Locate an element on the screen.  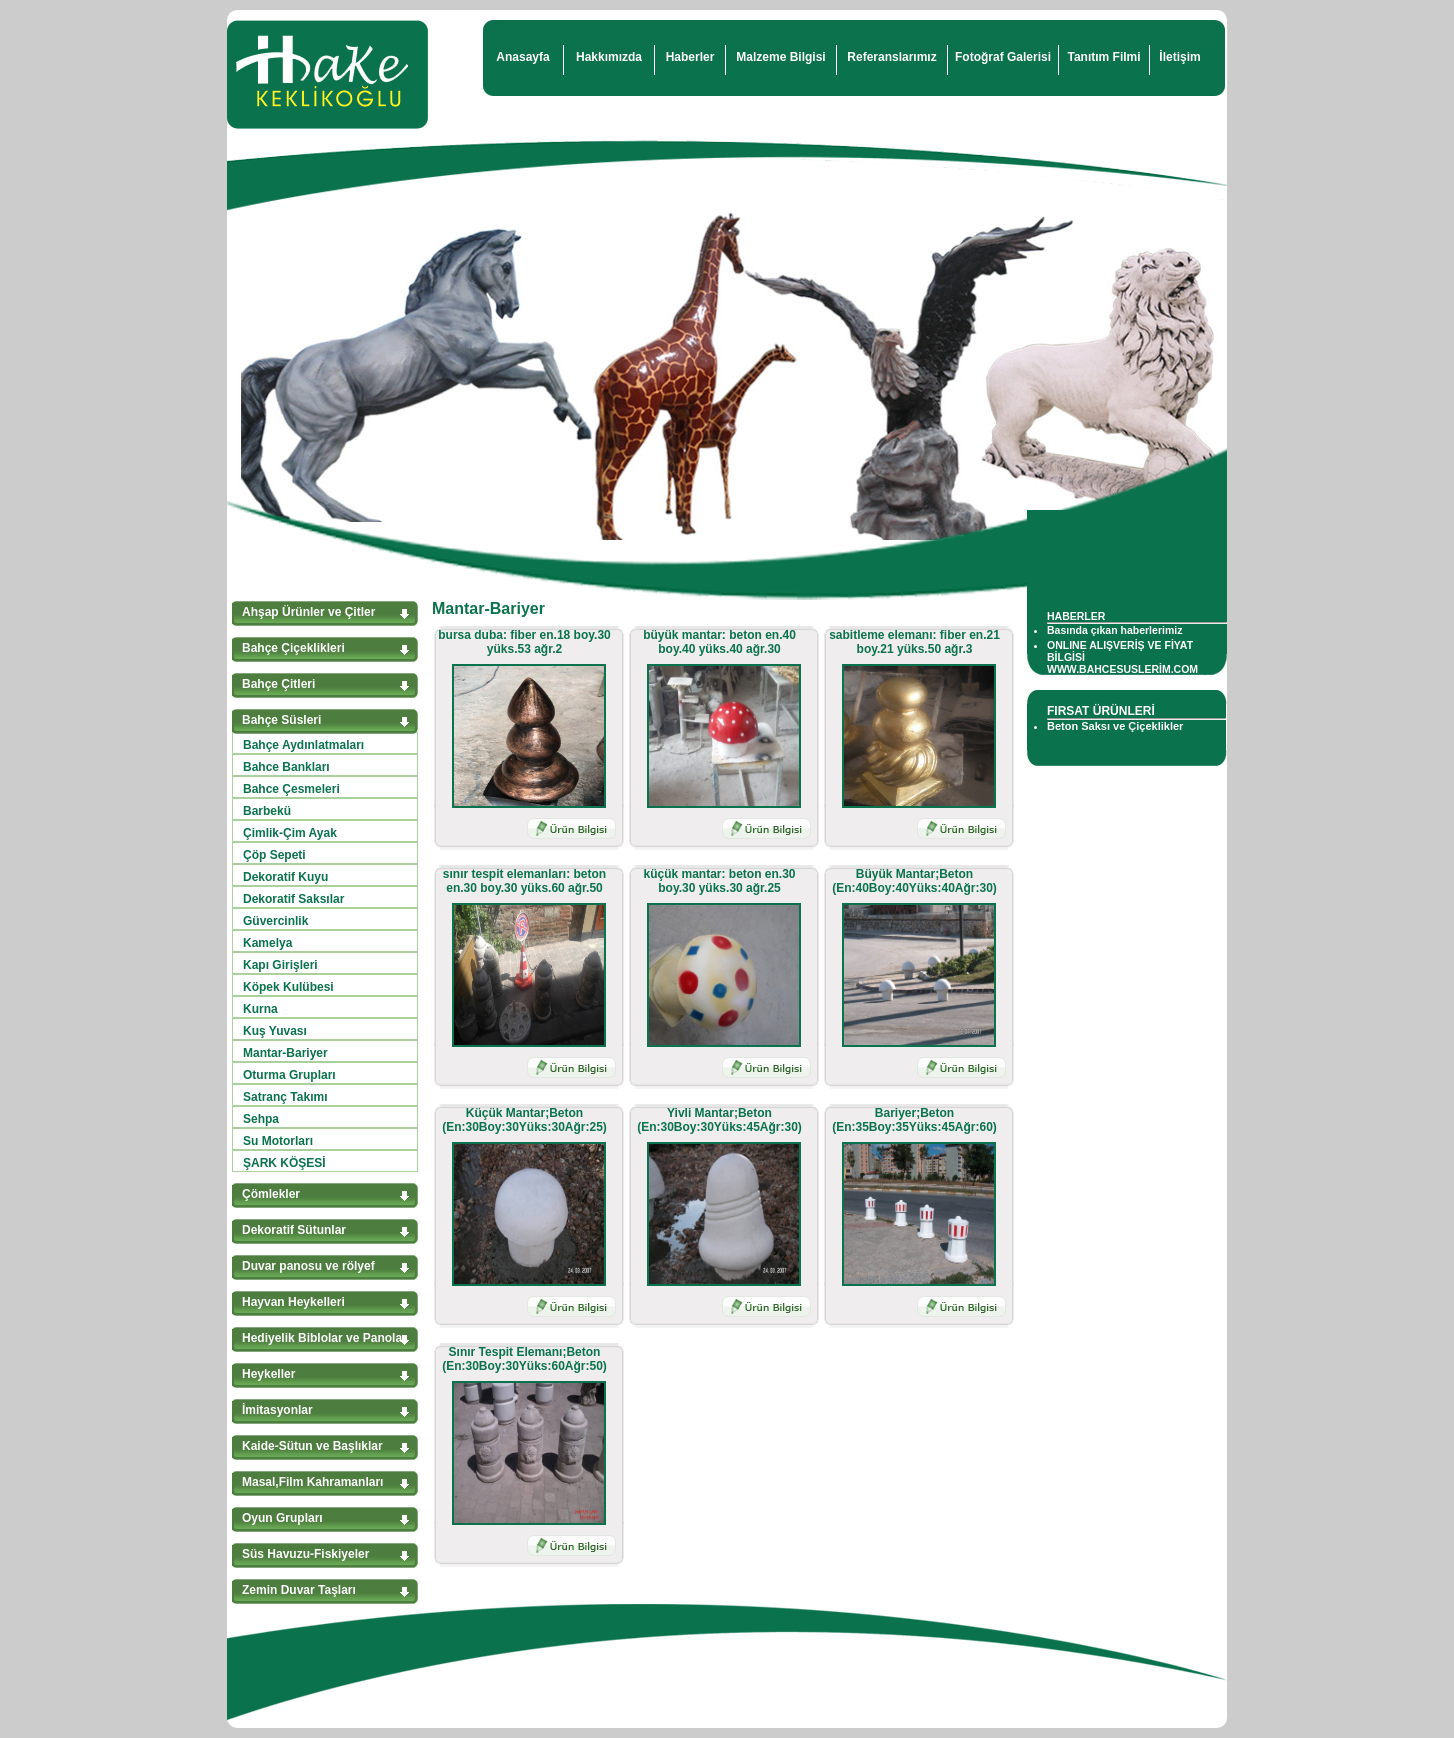
Heykeller is located at coordinates (268, 1374).